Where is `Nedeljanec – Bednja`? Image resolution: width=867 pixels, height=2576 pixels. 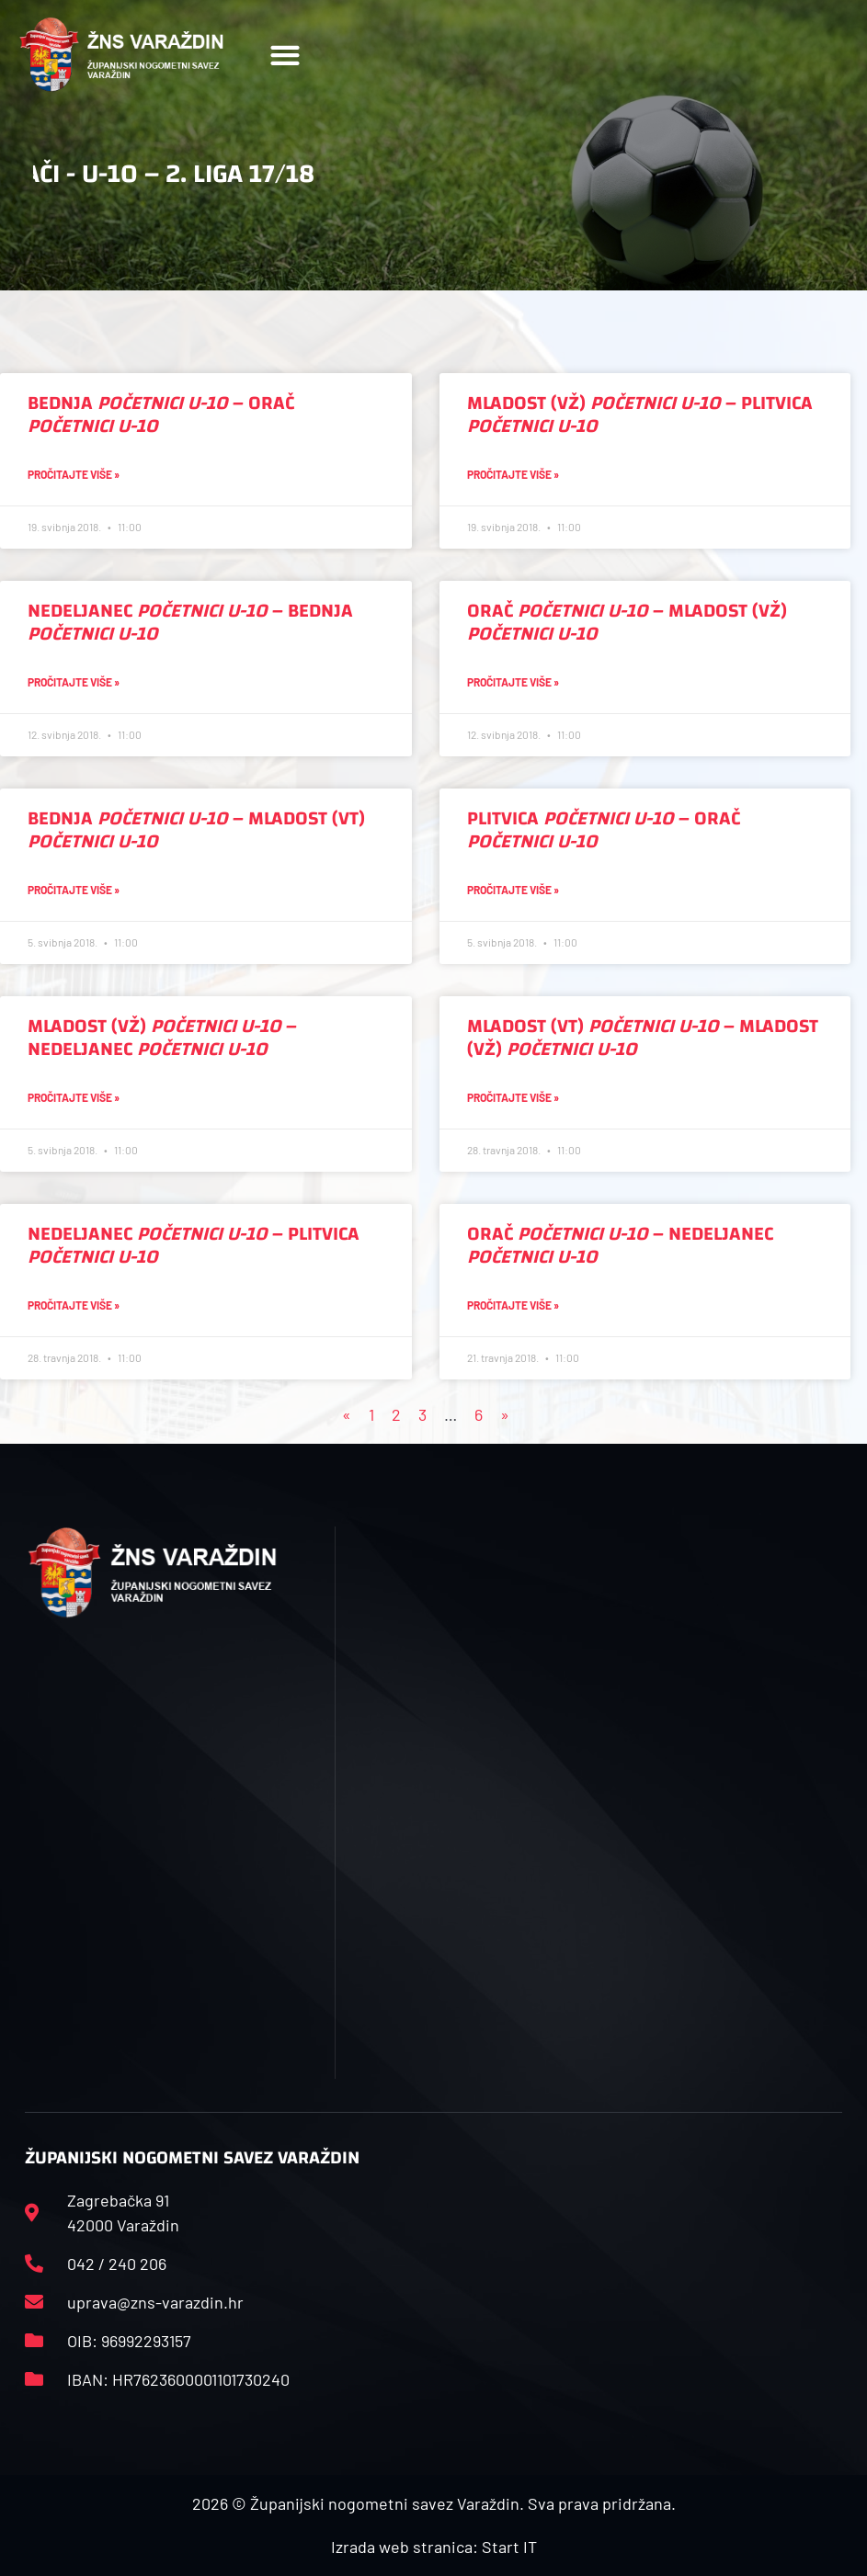
Nedeljanec – Bednja is located at coordinates (190, 622).